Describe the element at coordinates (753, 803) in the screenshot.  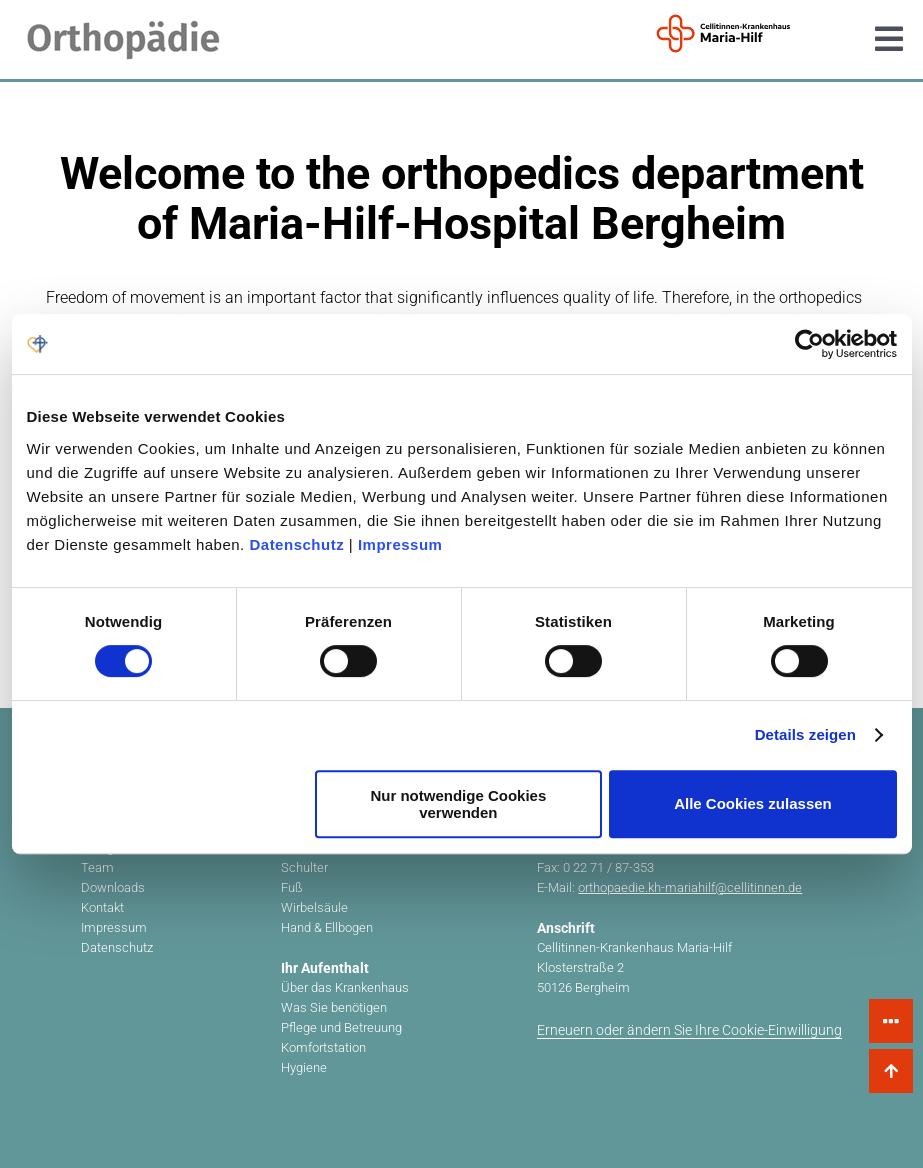
I see `Alle Cookies zulassen` at that location.